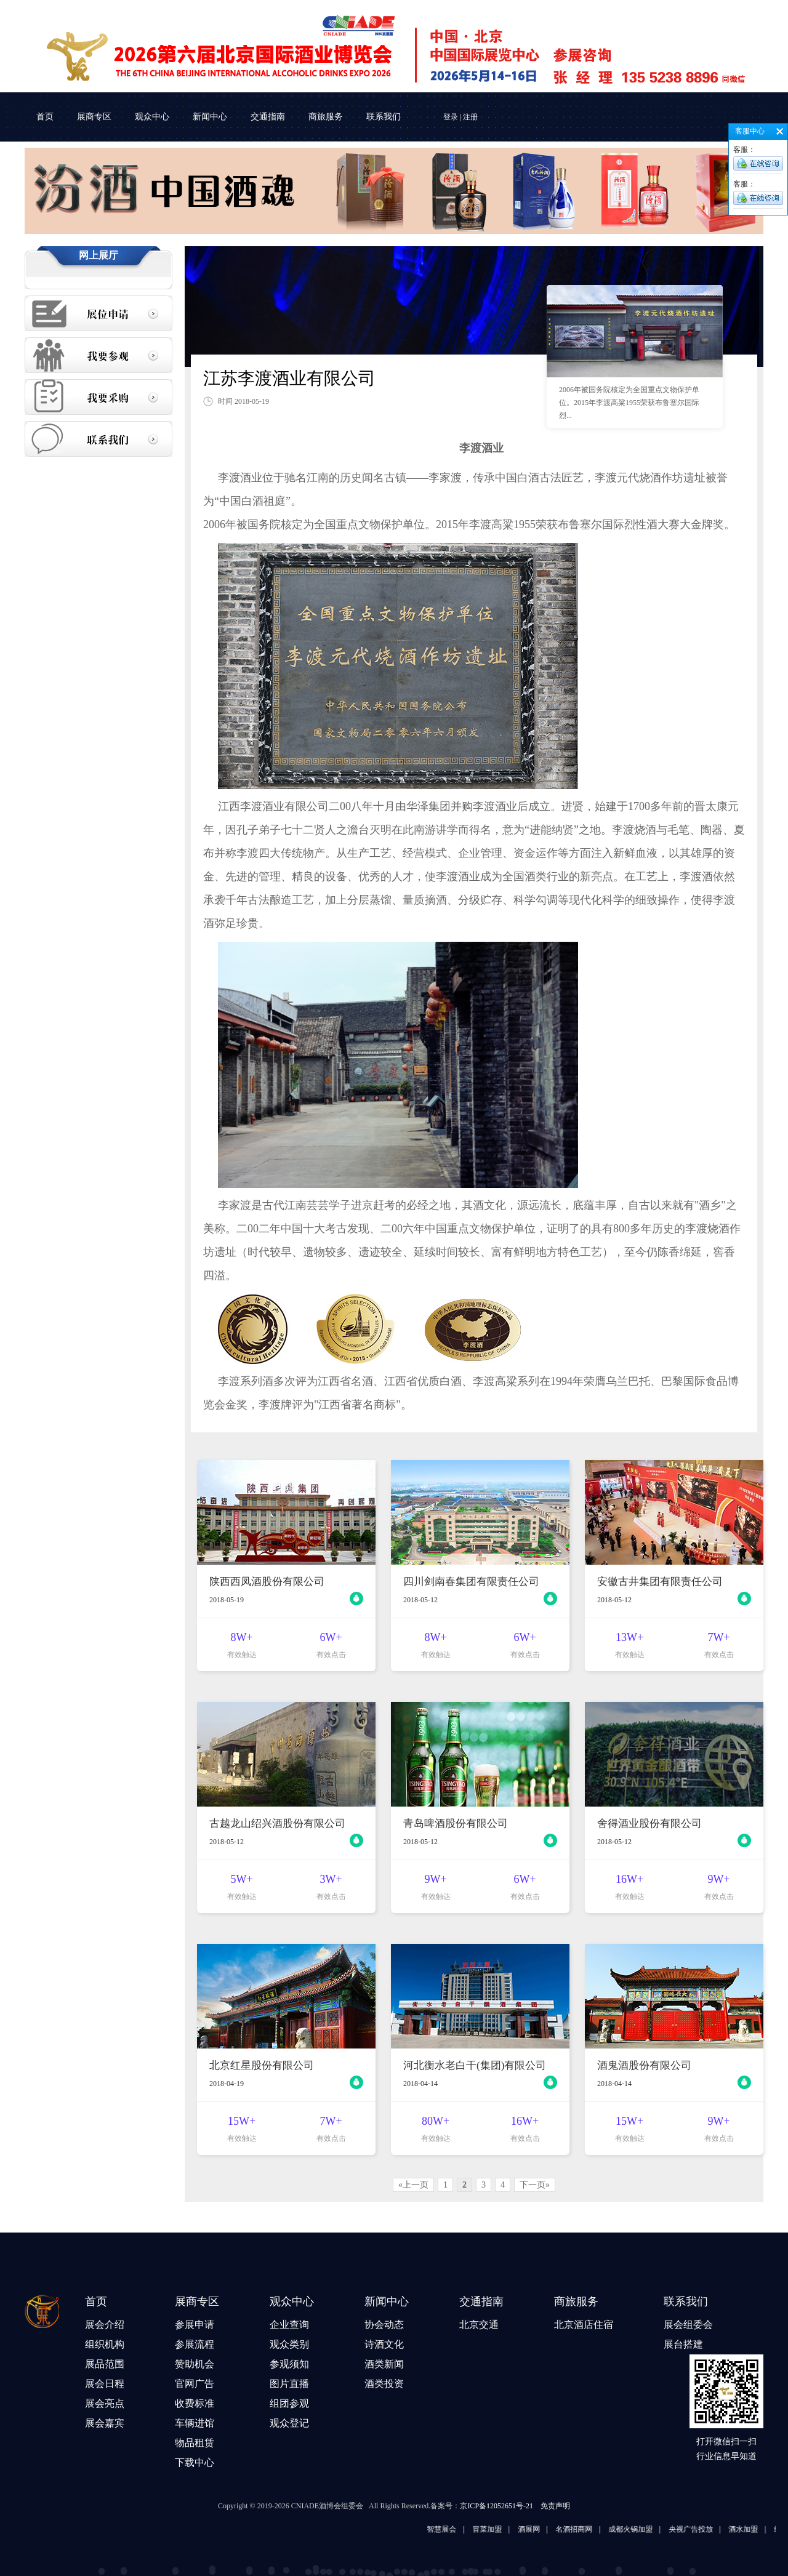  Describe the element at coordinates (384, 2383) in the screenshot. I see `酒类投资` at that location.